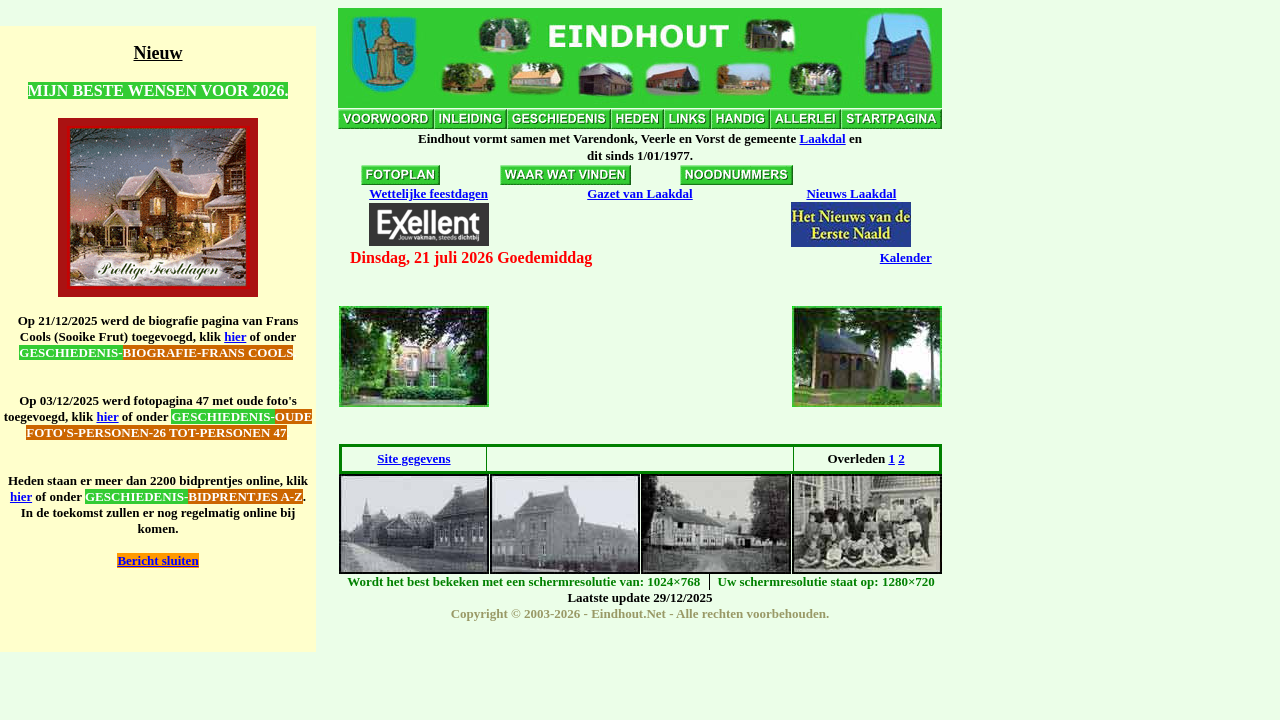 The image size is (1280, 720). What do you see at coordinates (822, 138) in the screenshot?
I see `Laakdal` at bounding box center [822, 138].